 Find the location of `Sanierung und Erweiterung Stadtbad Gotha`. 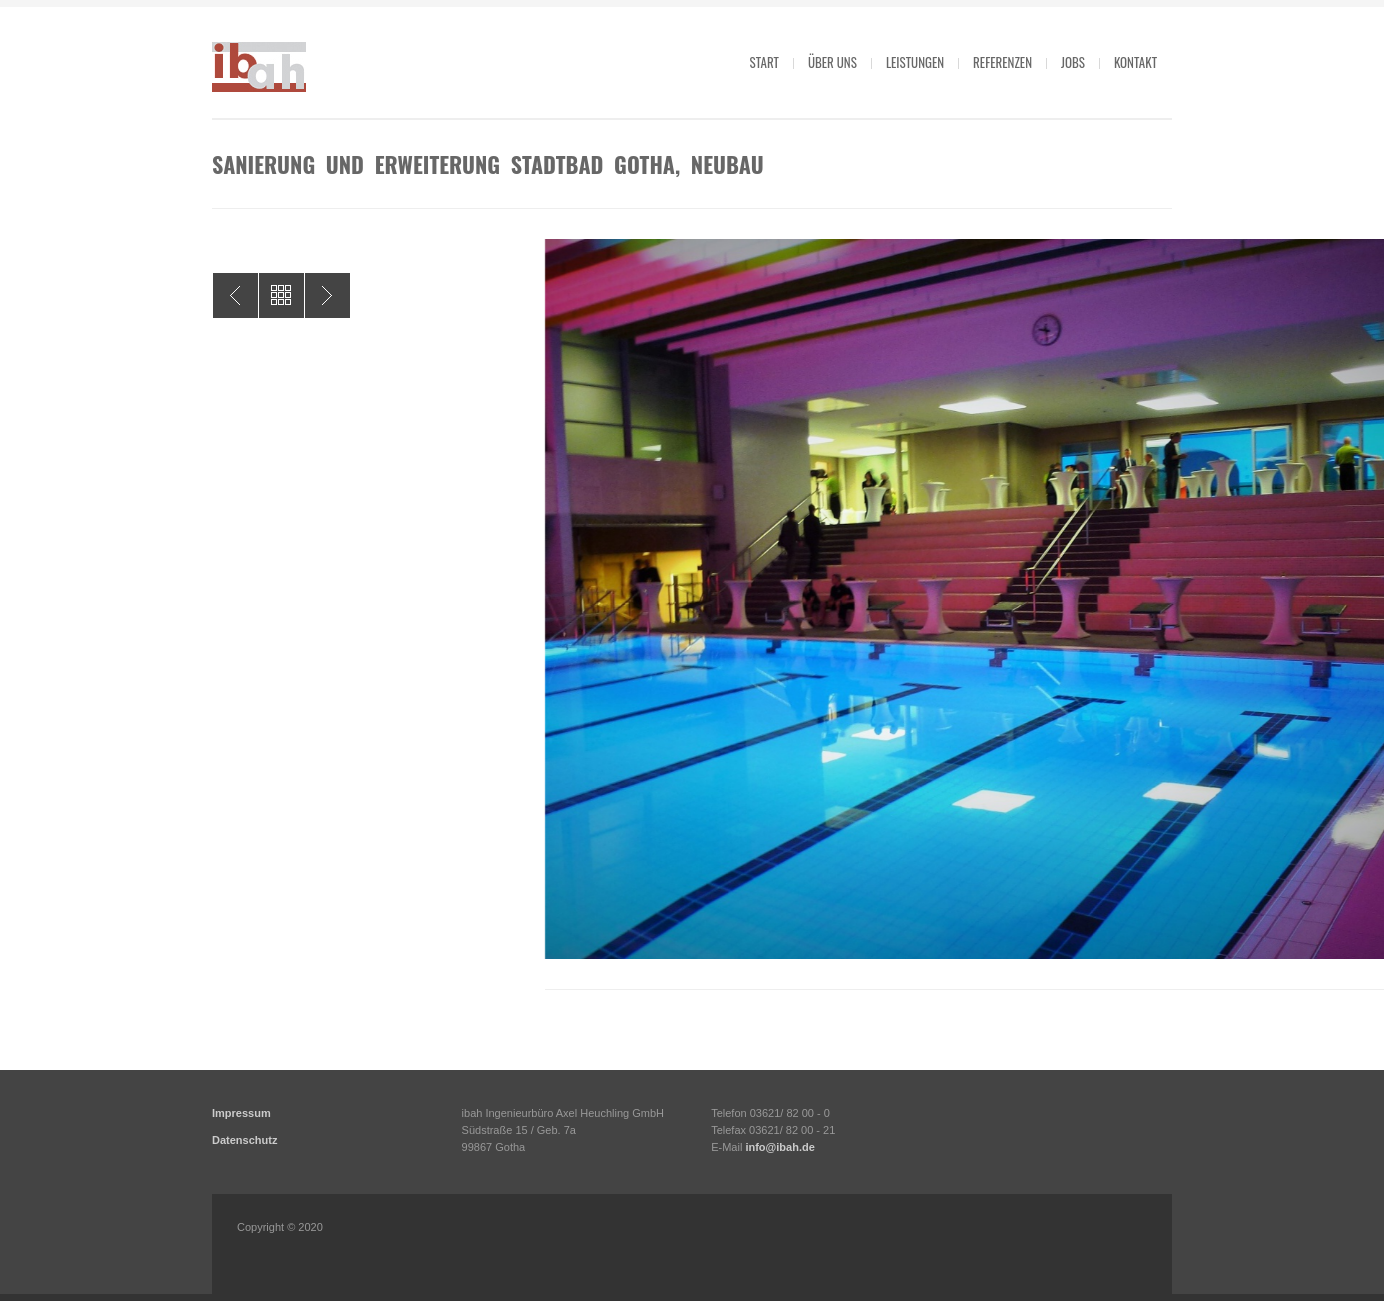

Sanierung und Erweiterung Stadtbad Gotha is located at coordinates (327, 295).